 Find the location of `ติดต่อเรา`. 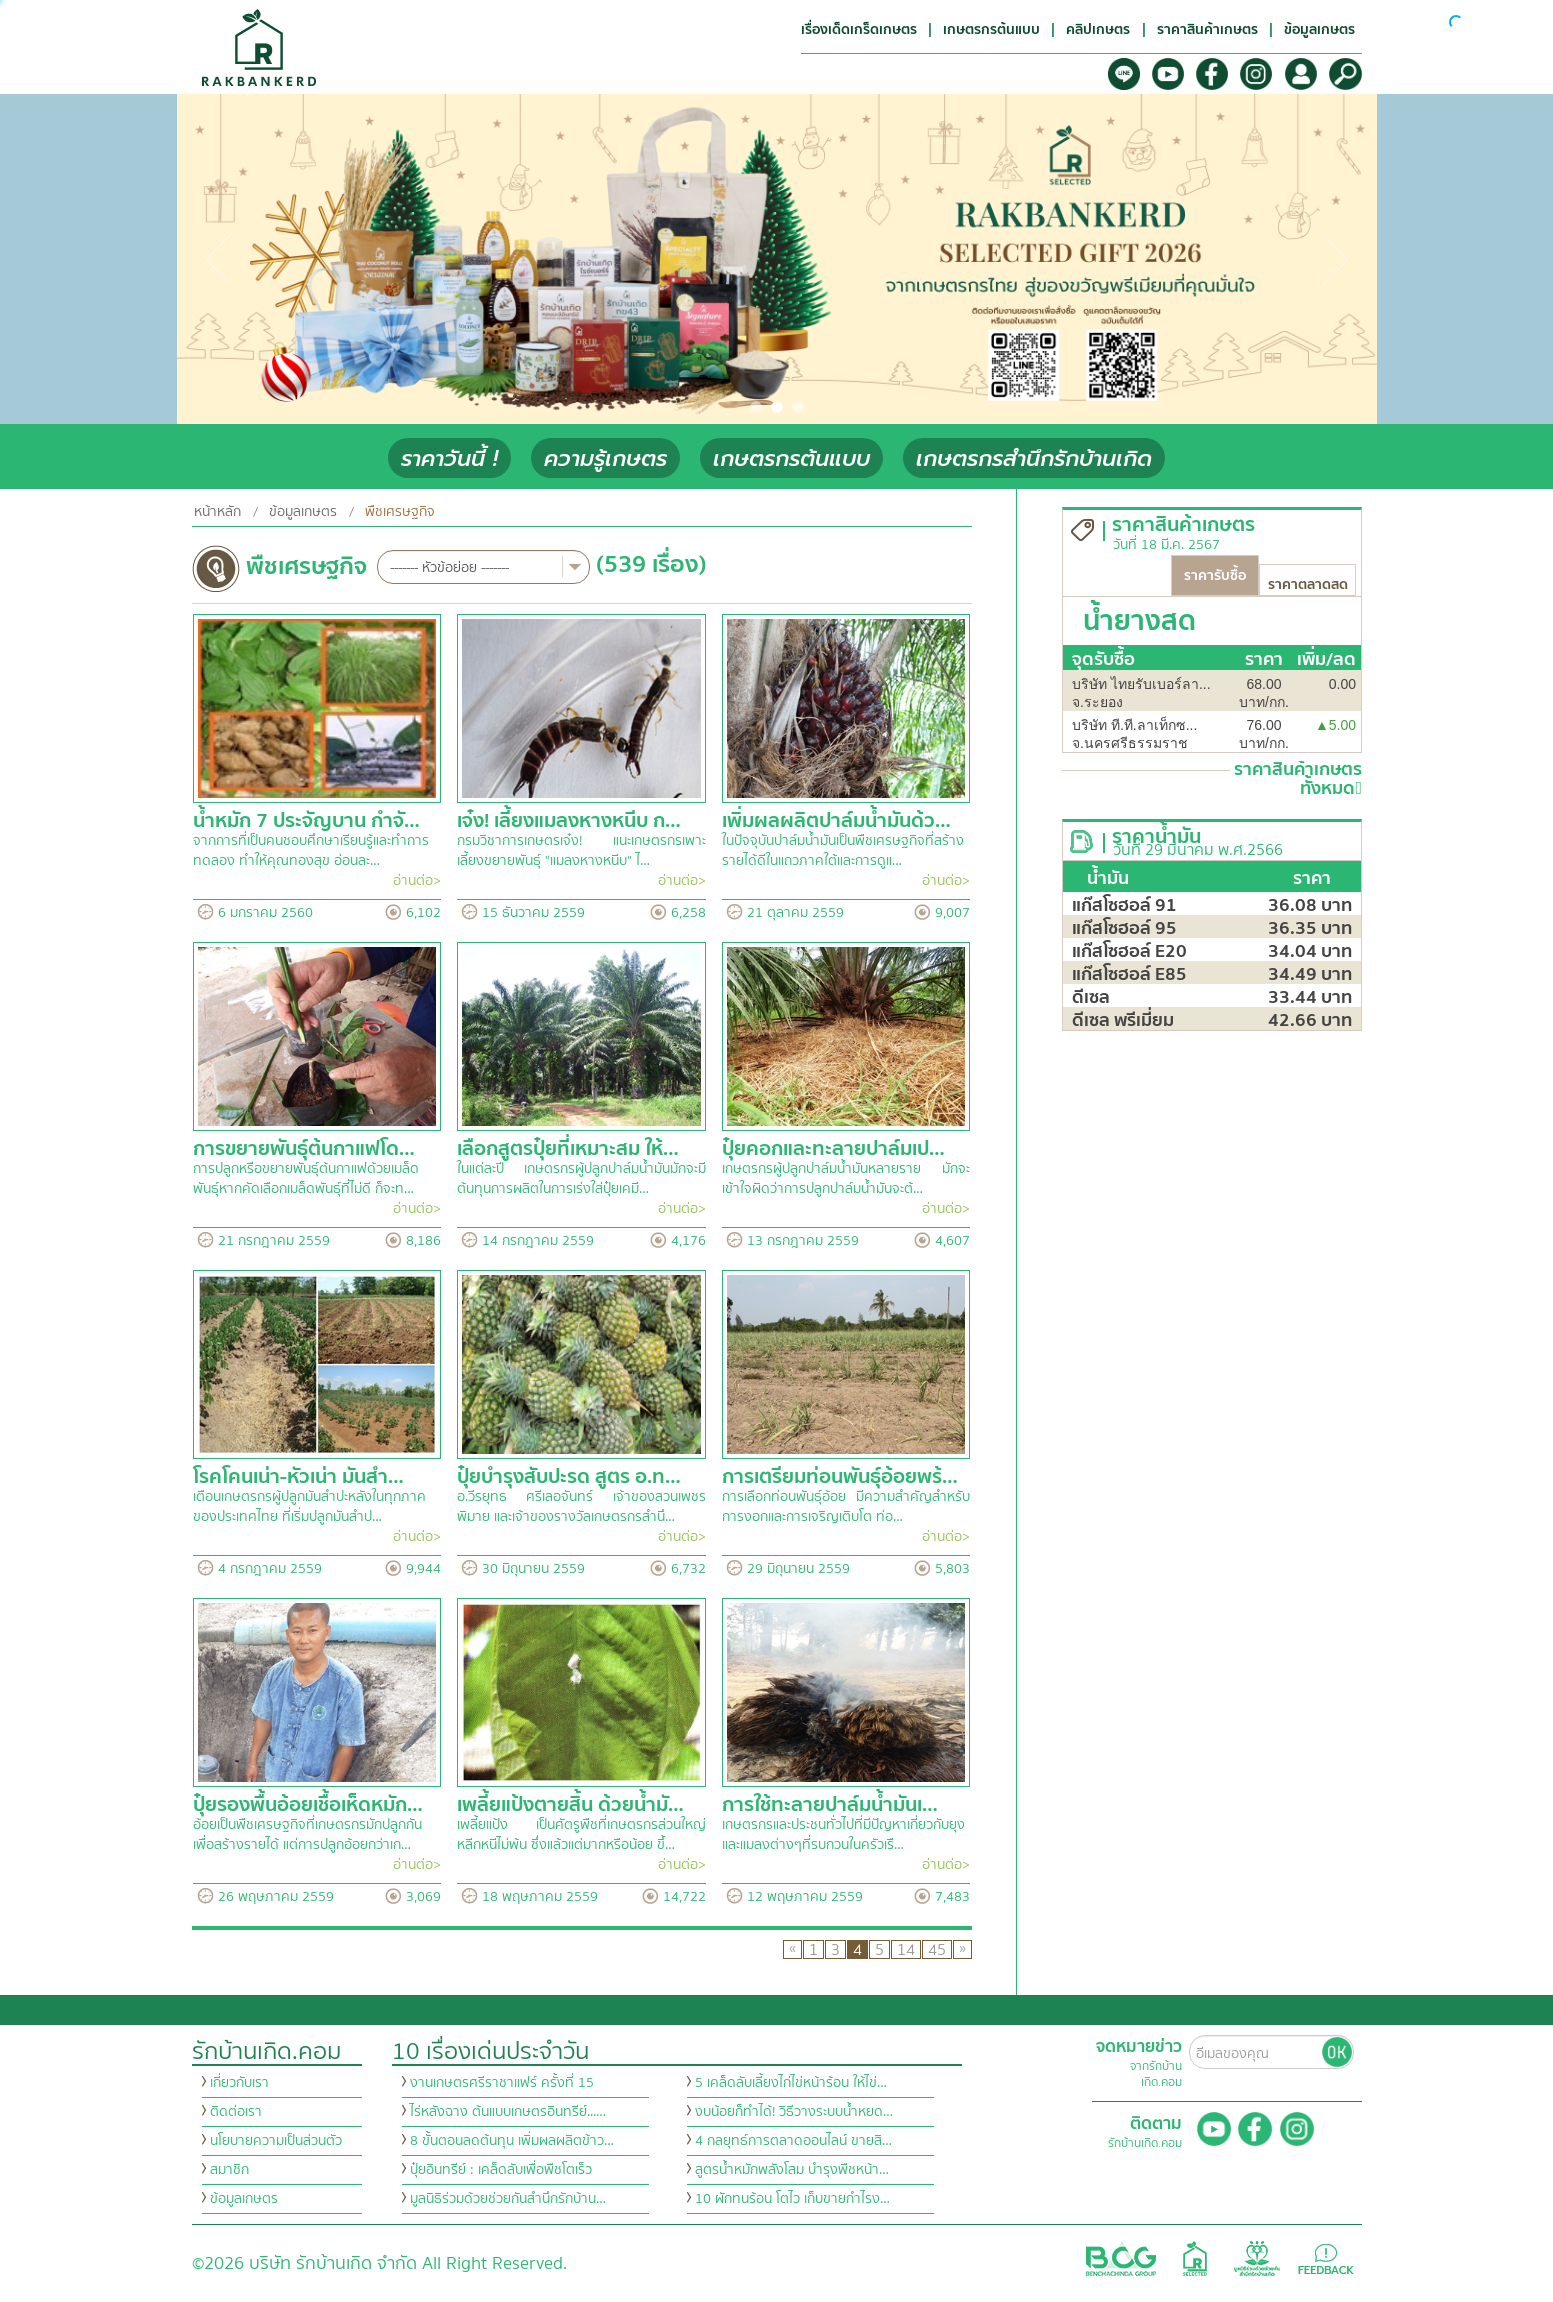

ติดต่อเรา is located at coordinates (236, 2112).